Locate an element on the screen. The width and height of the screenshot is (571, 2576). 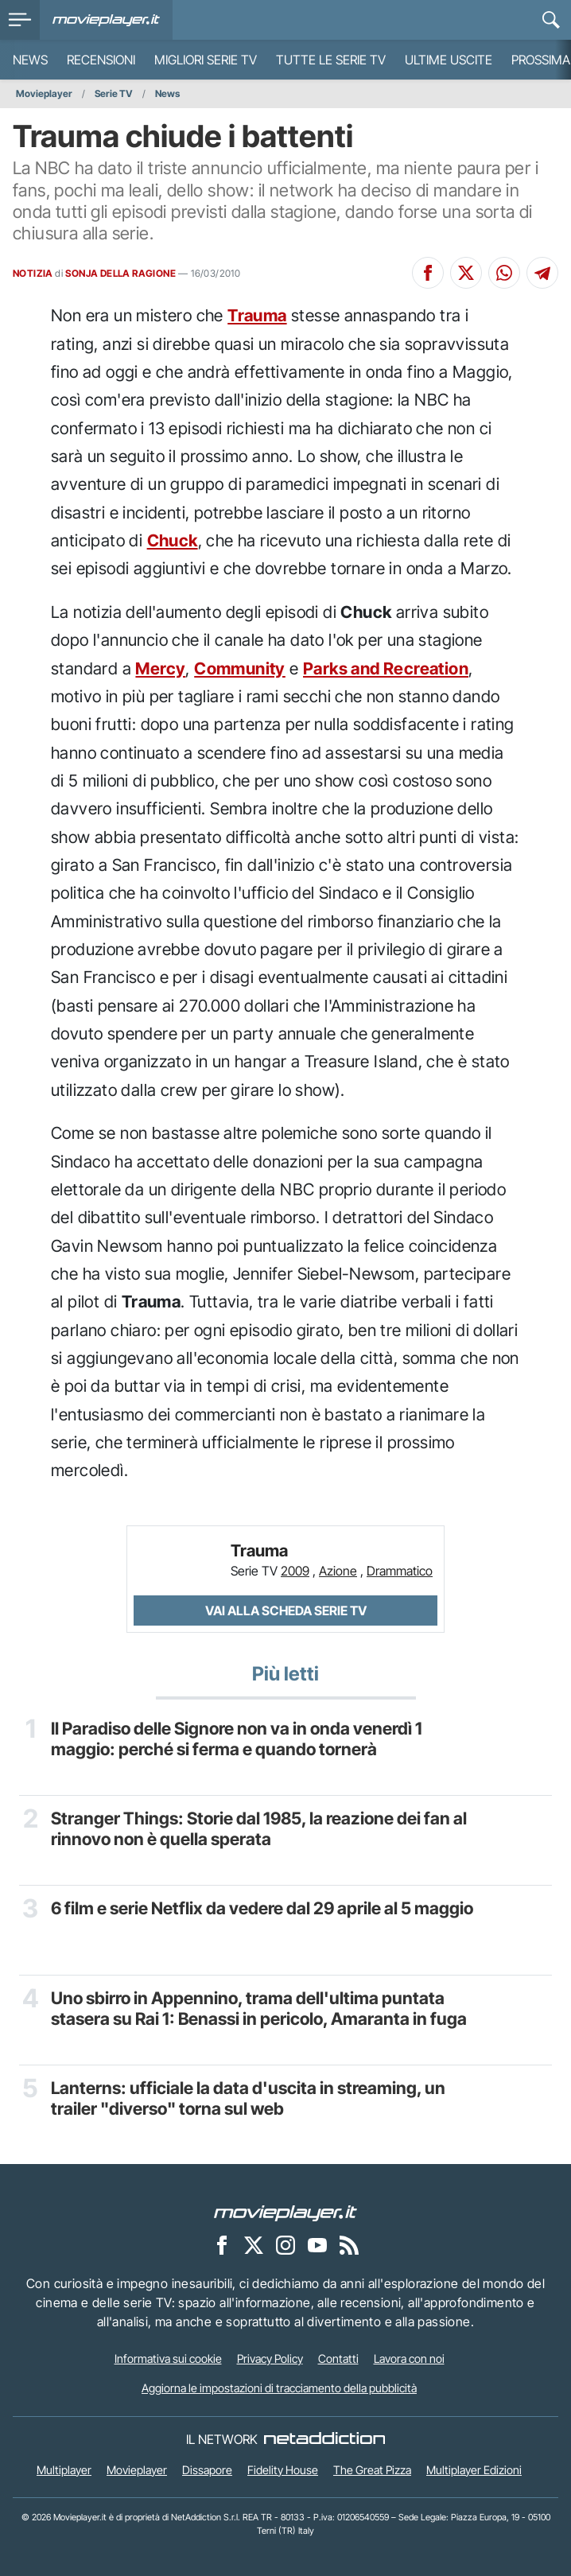
Lanterns: ufficiale la data d'uscita in streaming, un trailer "diverso" torna sul web is located at coordinates (248, 2098).